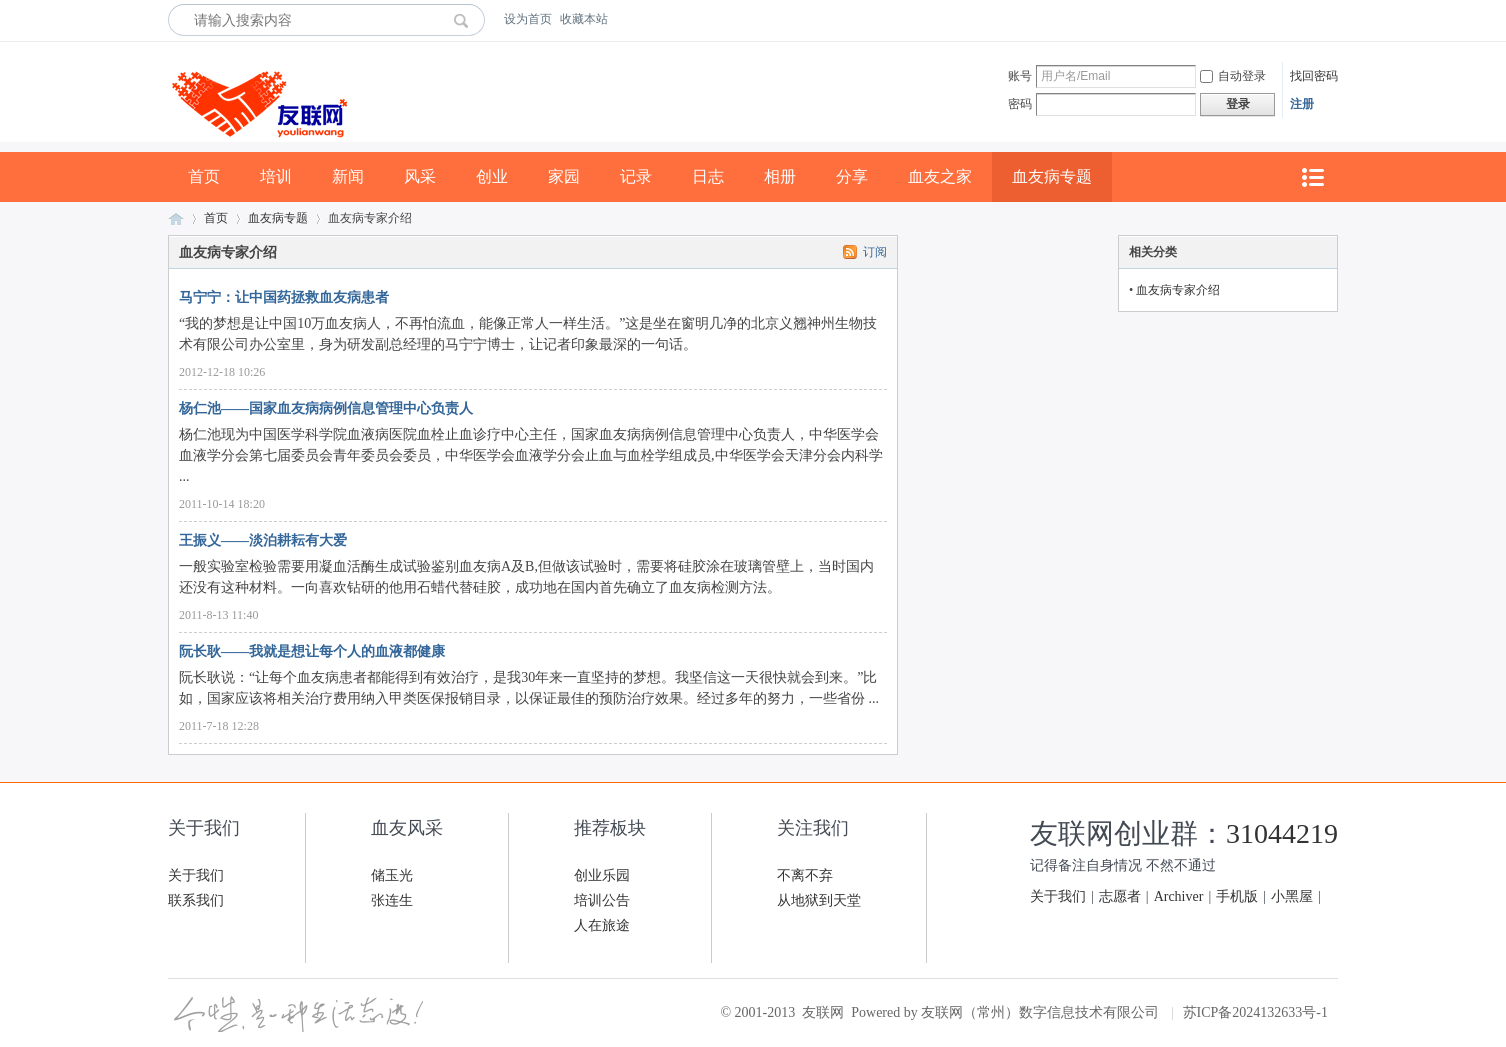 This screenshot has height=1047, width=1506. Describe the element at coordinates (1282, 833) in the screenshot. I see `31044219` at that location.